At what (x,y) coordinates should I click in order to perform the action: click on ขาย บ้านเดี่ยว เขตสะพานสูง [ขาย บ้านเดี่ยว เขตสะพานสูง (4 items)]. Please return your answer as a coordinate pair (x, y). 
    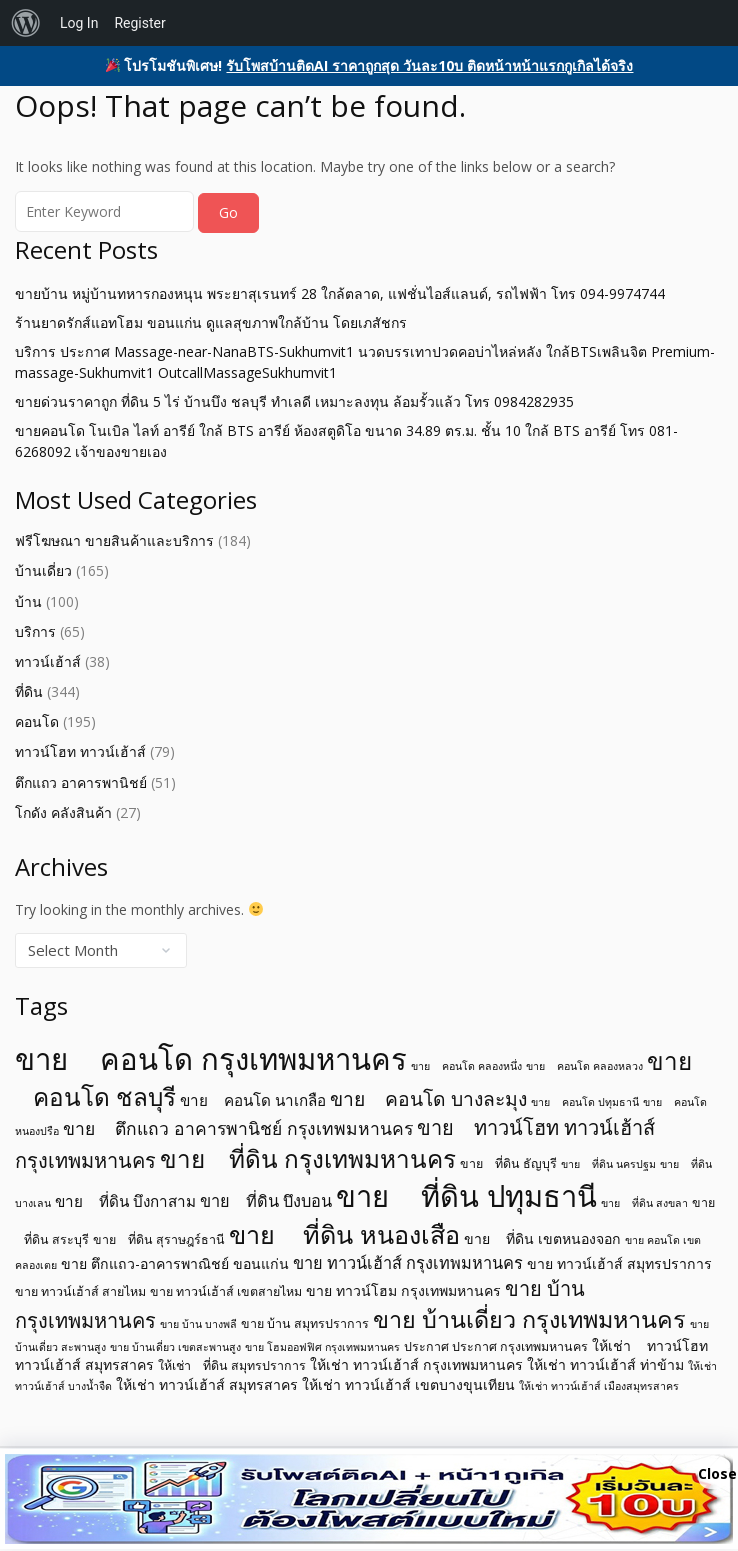
    Looking at the image, I should click on (175, 1347).